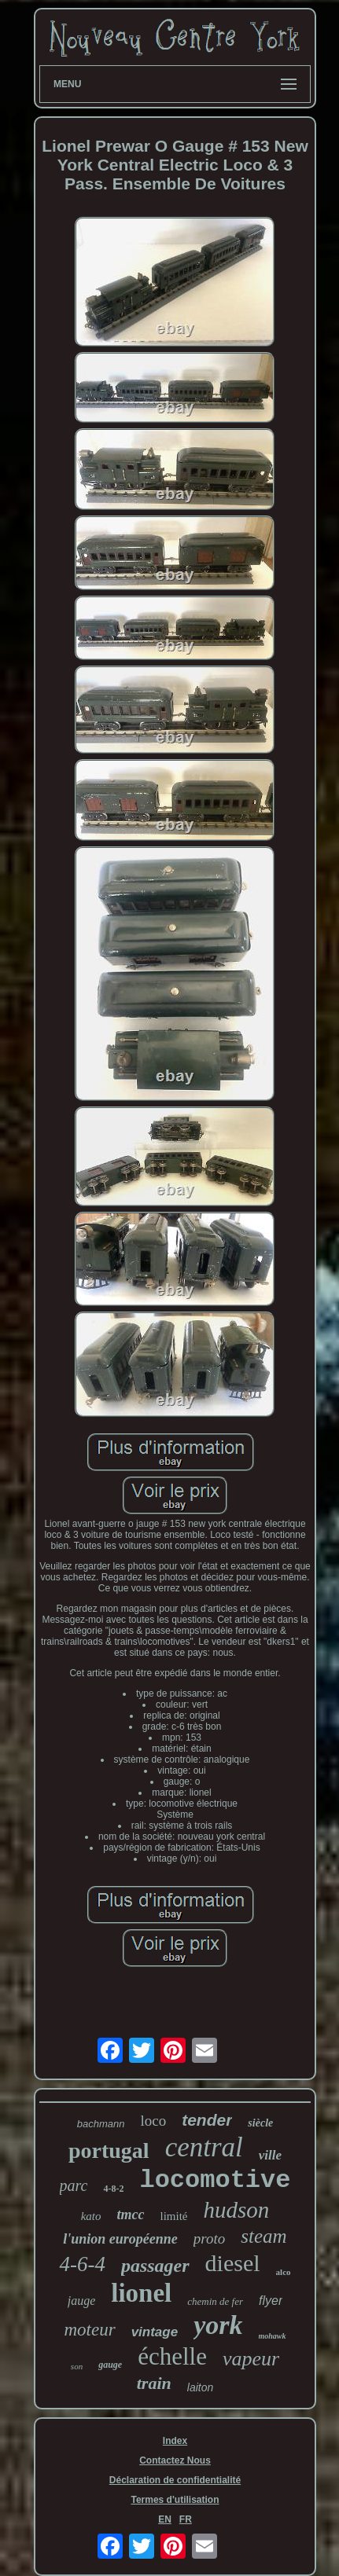 The width and height of the screenshot is (339, 2576). Describe the element at coordinates (200, 2387) in the screenshot. I see `laiton` at that location.